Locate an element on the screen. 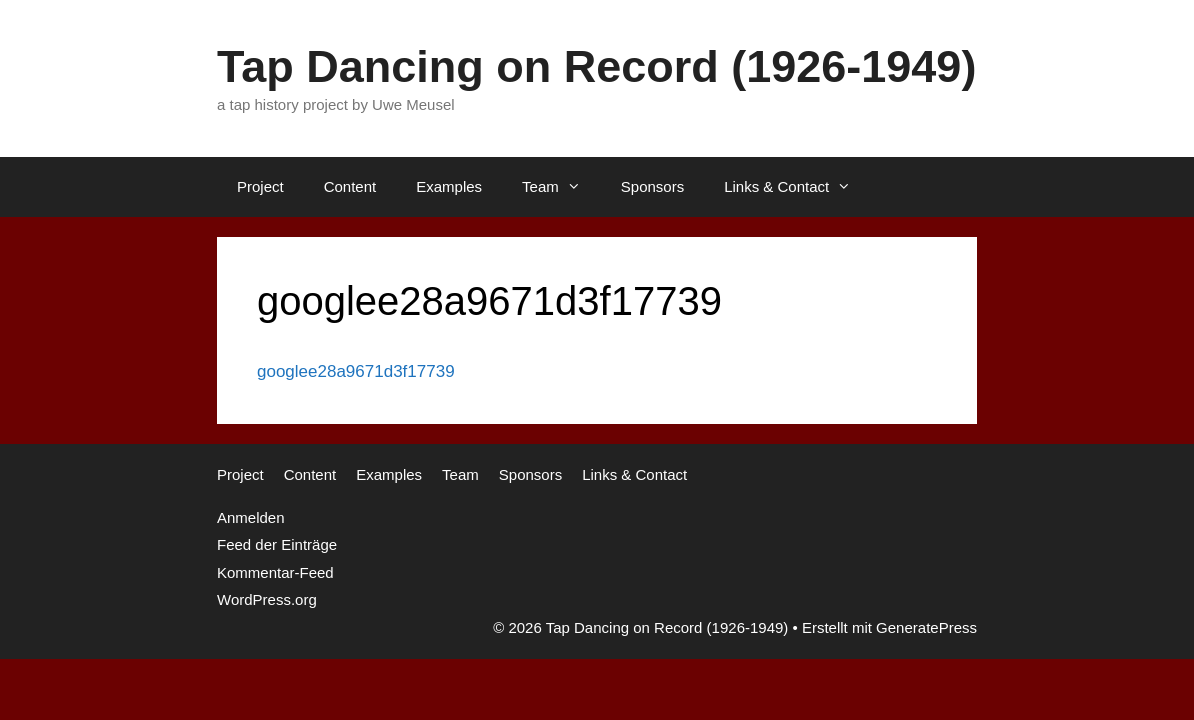 This screenshot has height=720, width=1194. Tap Dancing on Record (1926-1949) is located at coordinates (596, 66).